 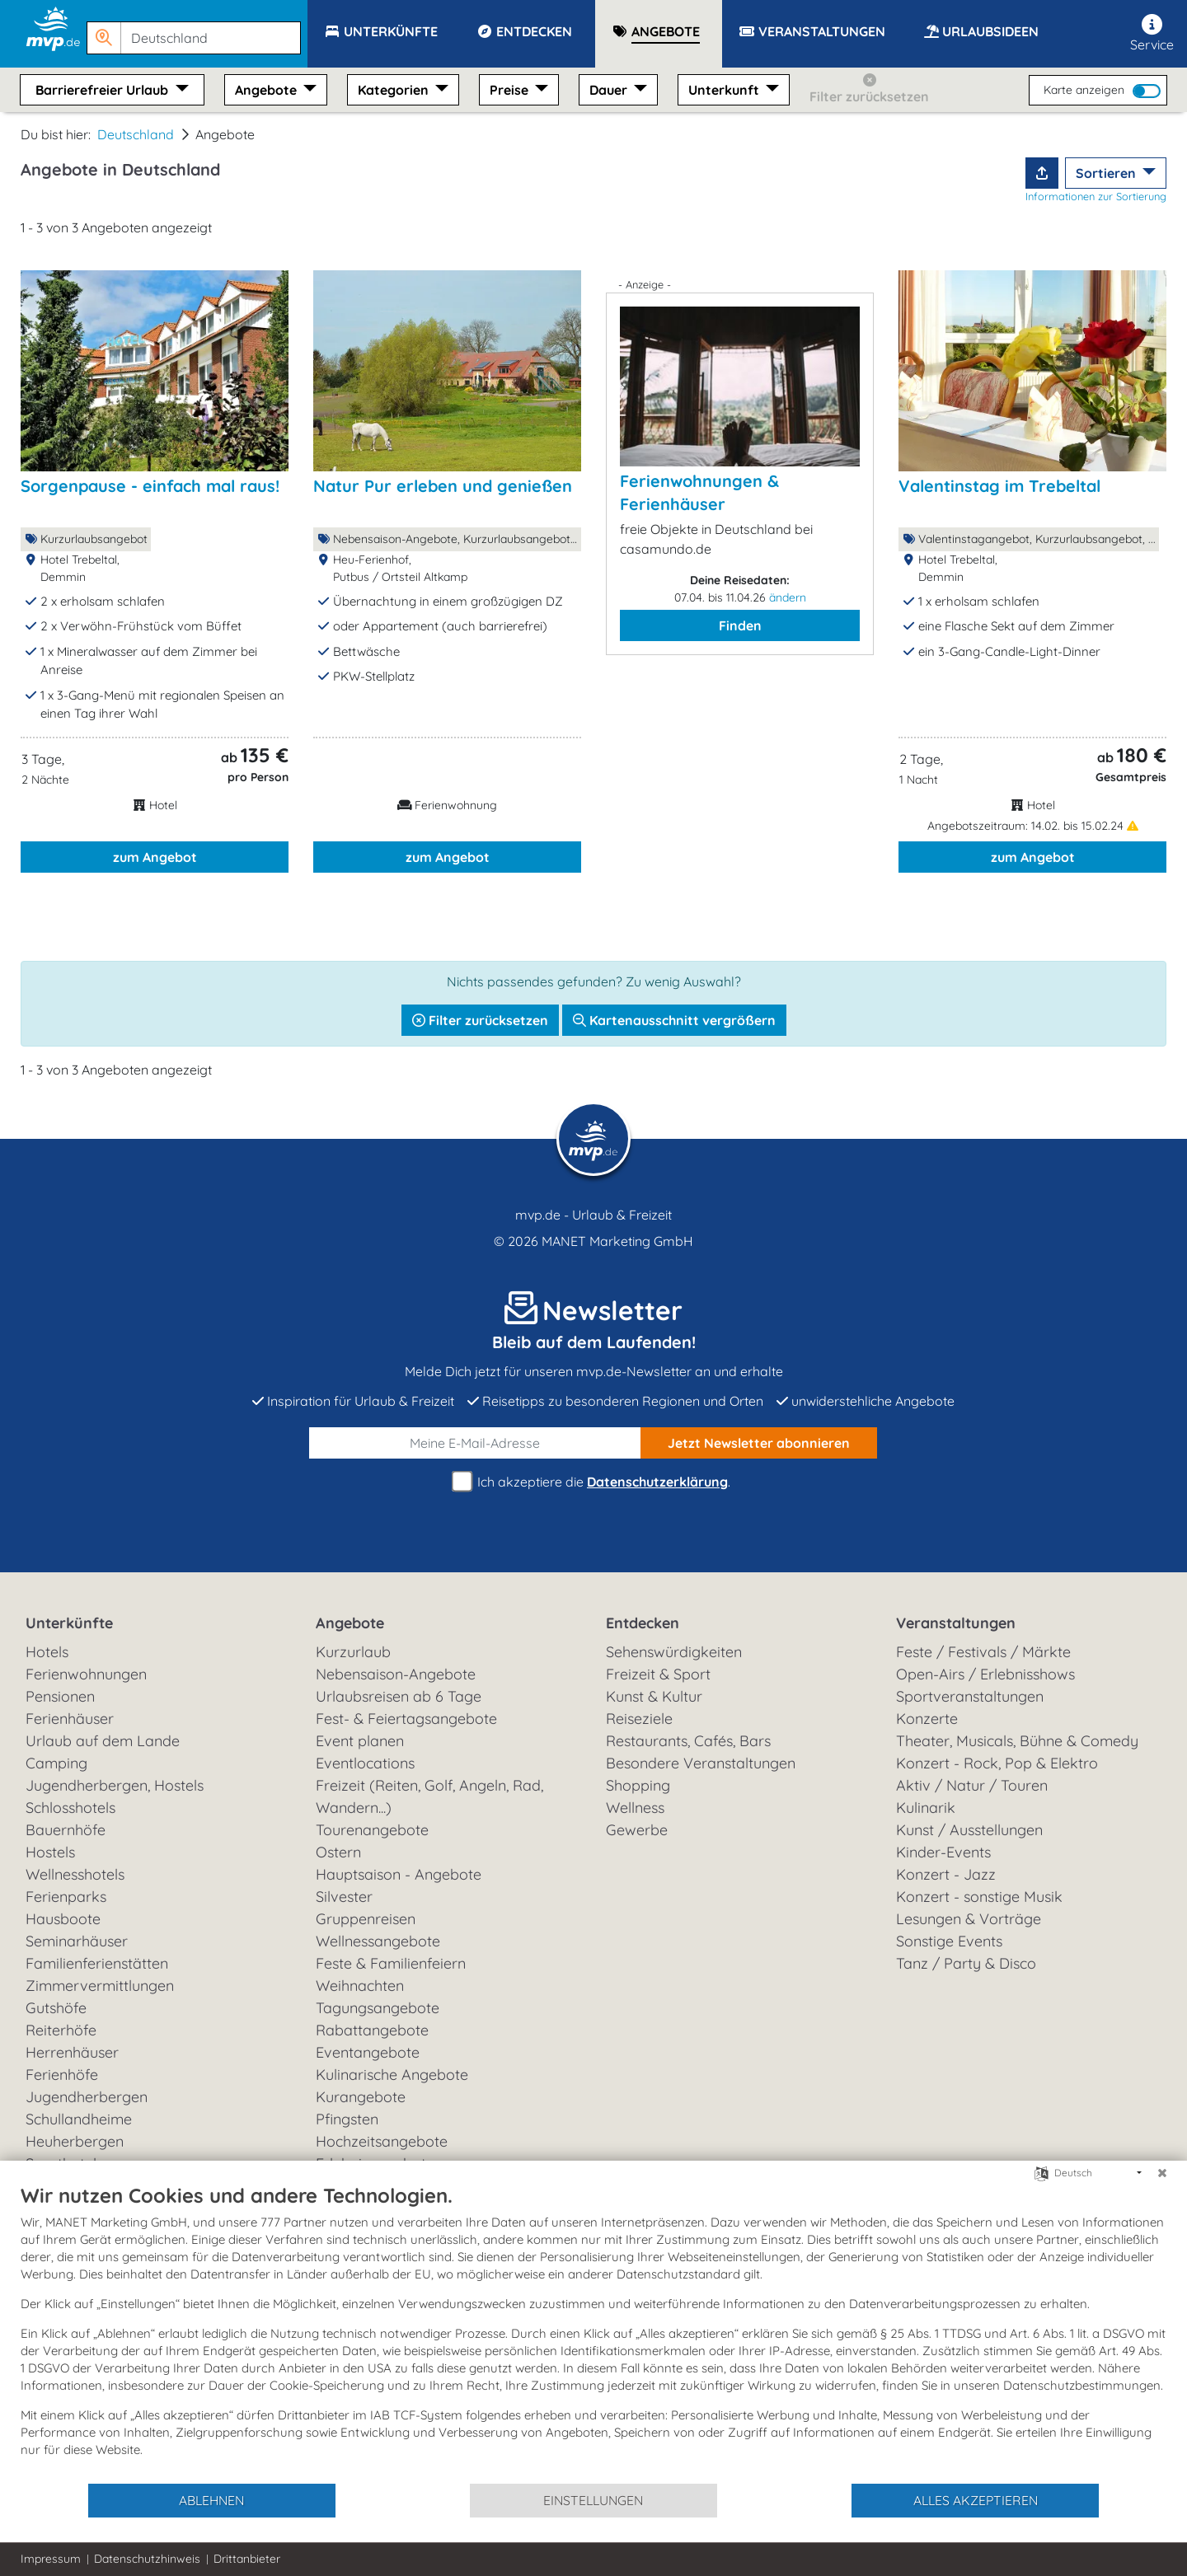 I want to click on [button], so click(x=197, y=30).